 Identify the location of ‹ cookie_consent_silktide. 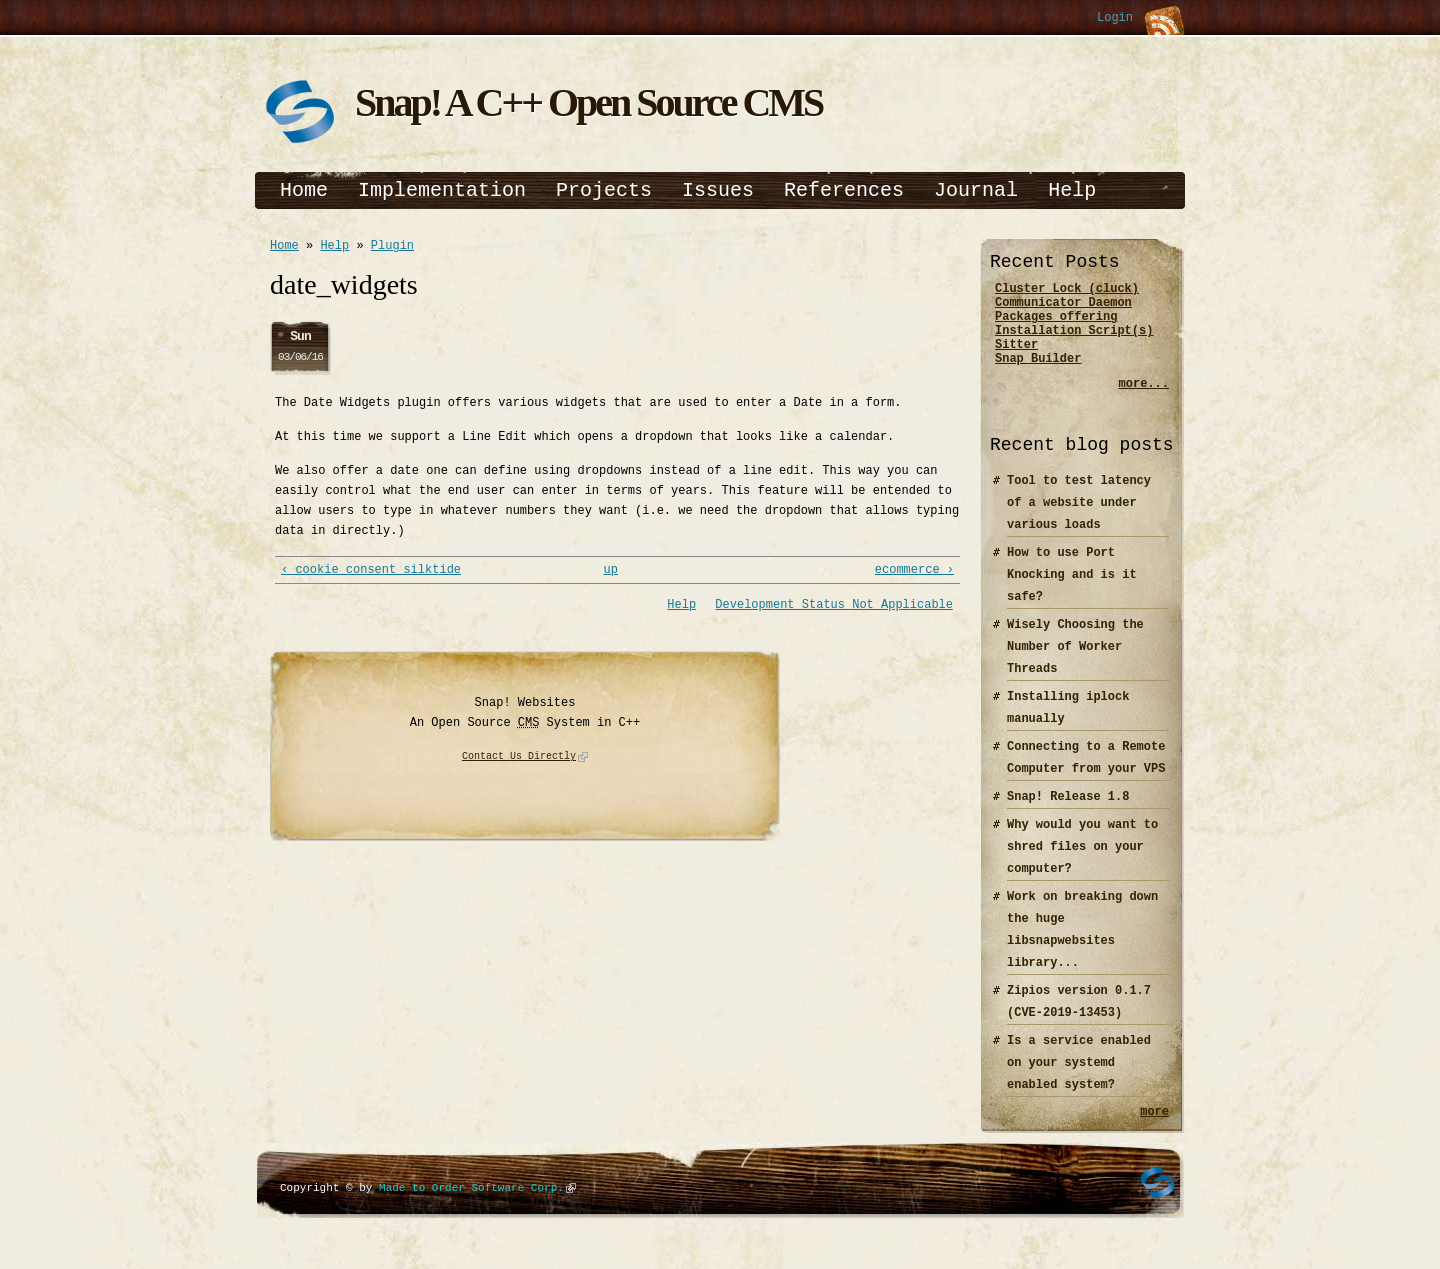
(371, 574).